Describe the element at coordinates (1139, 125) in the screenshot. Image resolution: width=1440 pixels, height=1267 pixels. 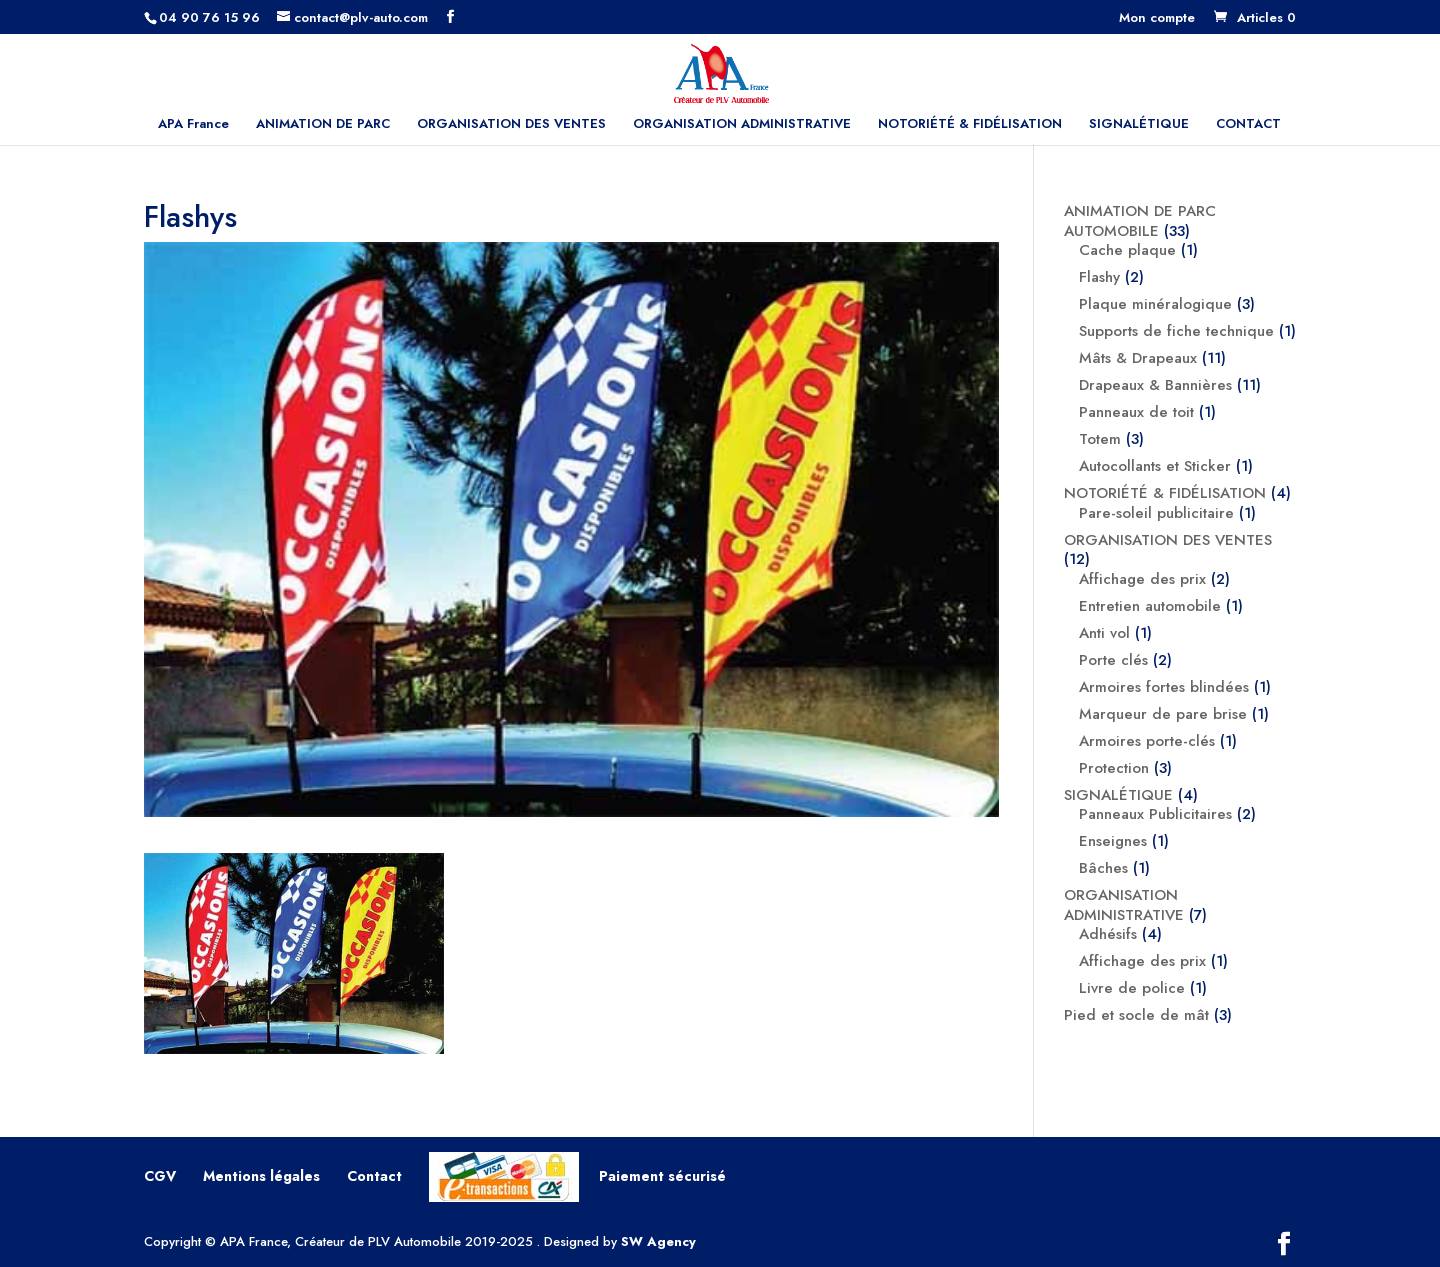
I see `SIGNALÉTIQUE` at that location.